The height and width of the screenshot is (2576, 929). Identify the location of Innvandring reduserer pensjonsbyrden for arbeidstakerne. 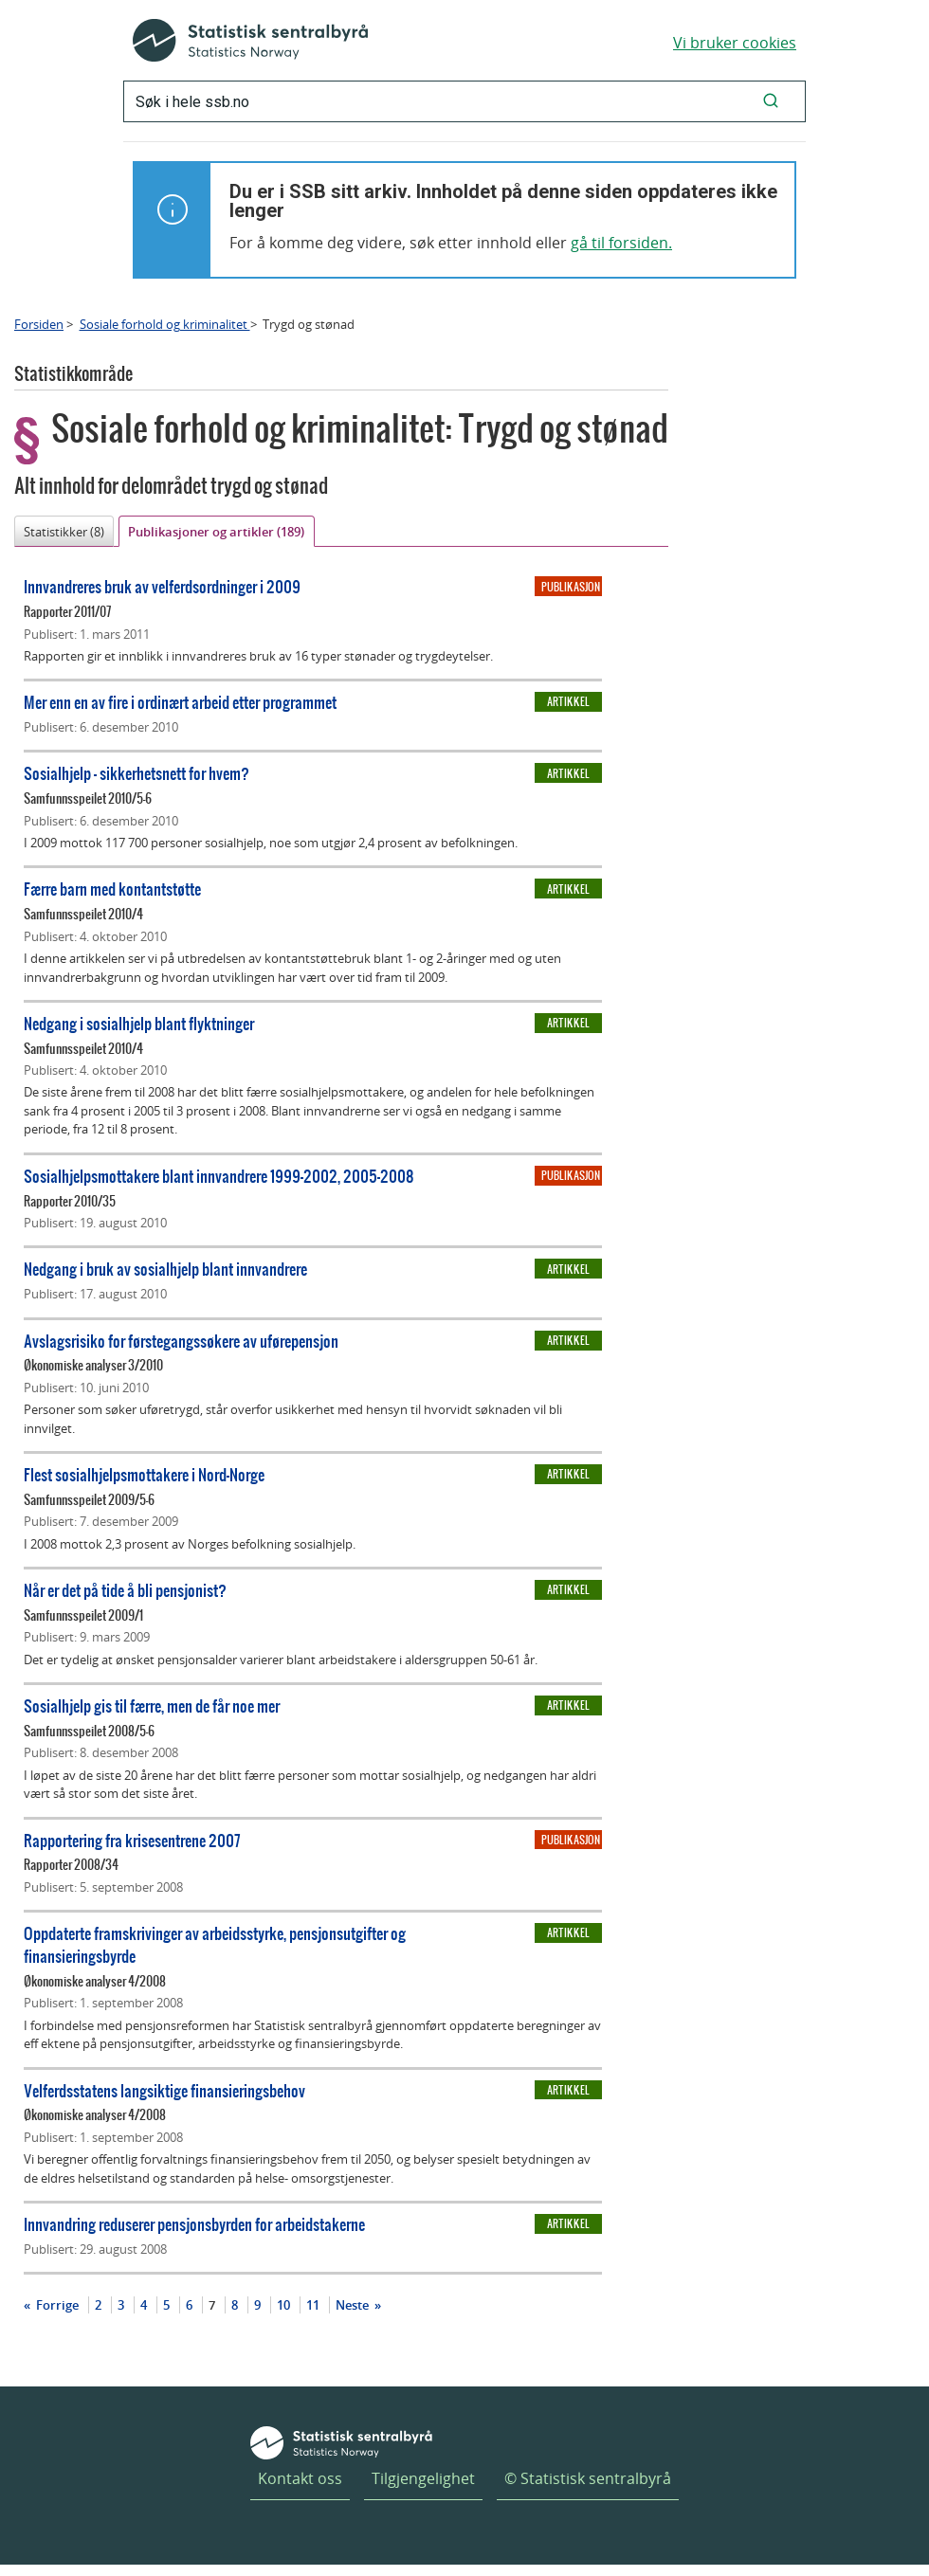
(194, 2224).